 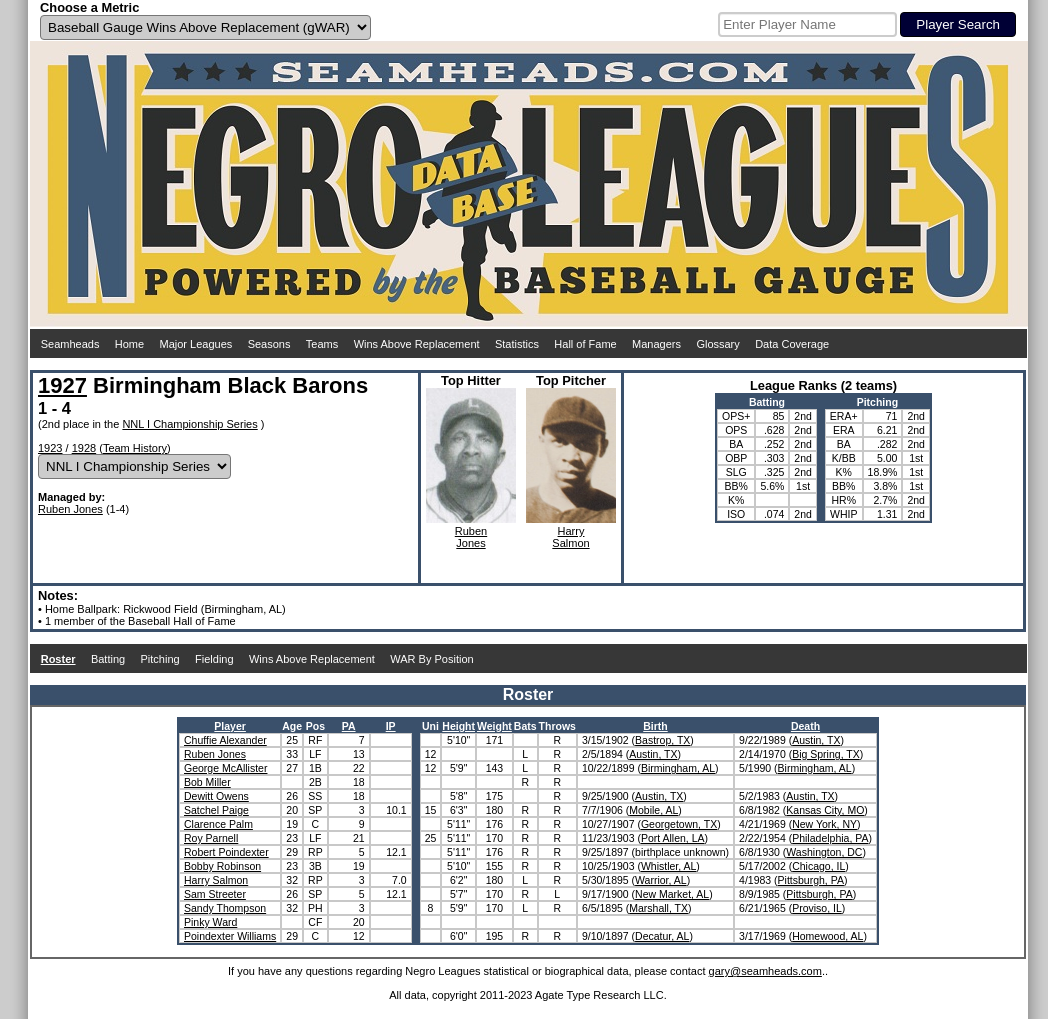 I want to click on Glossary, so click(x=717, y=344).